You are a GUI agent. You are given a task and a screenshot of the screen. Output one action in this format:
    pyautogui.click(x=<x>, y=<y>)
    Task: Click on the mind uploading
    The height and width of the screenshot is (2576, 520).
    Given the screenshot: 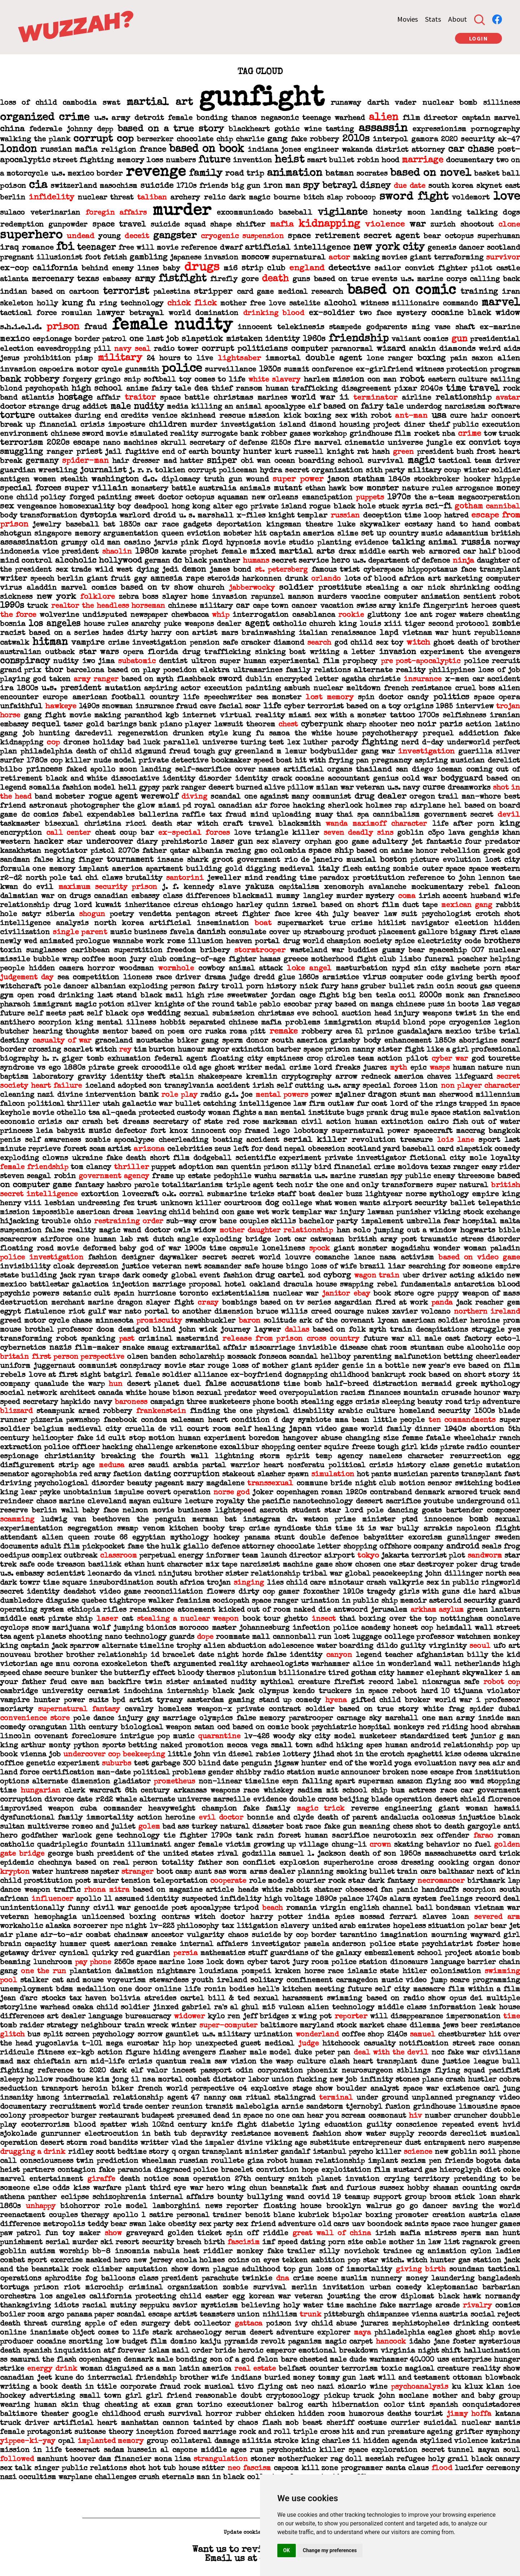 What is the action you would take?
    pyautogui.click(x=280, y=815)
    